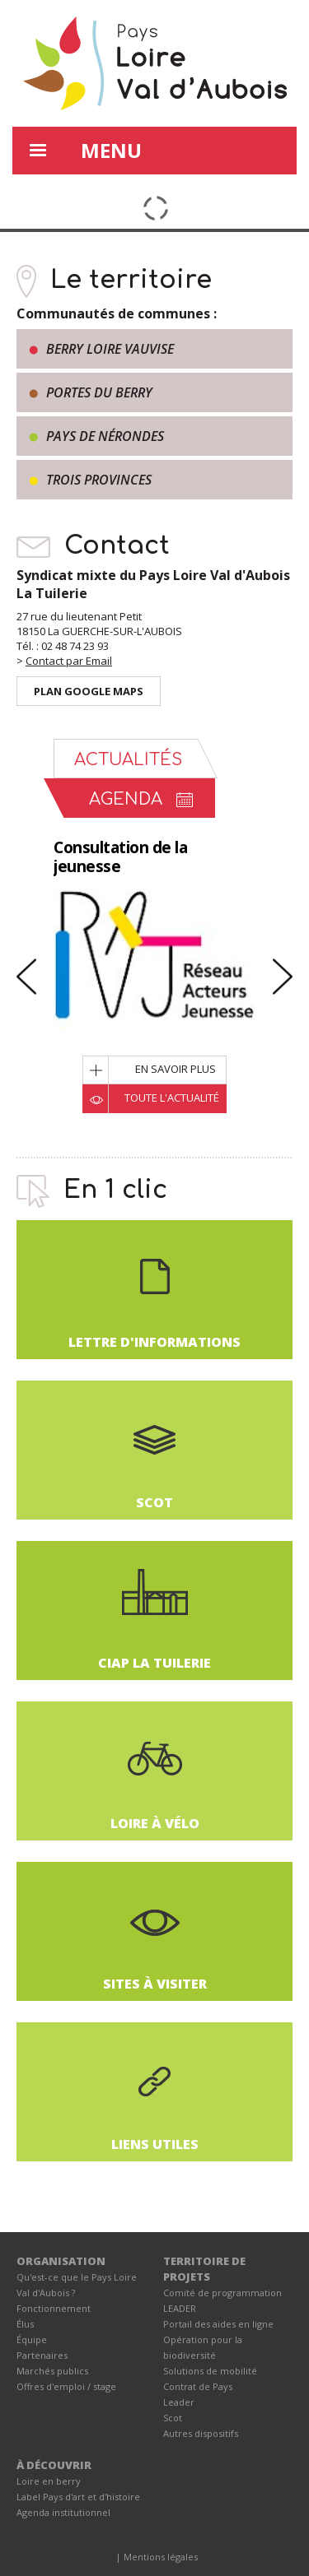 Image resolution: width=309 pixels, height=2576 pixels. I want to click on Berry Loire Vauvise, so click(110, 349).